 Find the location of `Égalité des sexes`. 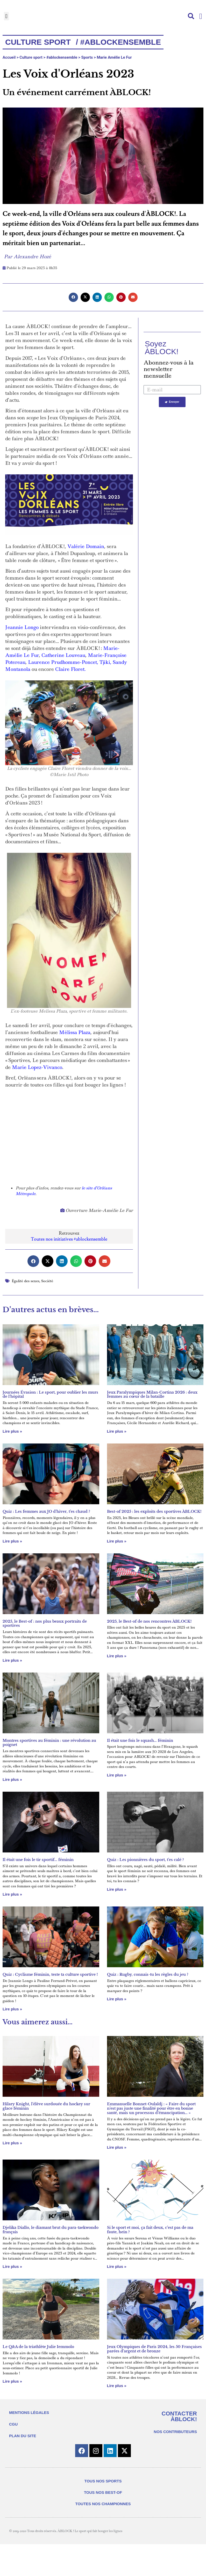

Égalité des sexes is located at coordinates (25, 1281).